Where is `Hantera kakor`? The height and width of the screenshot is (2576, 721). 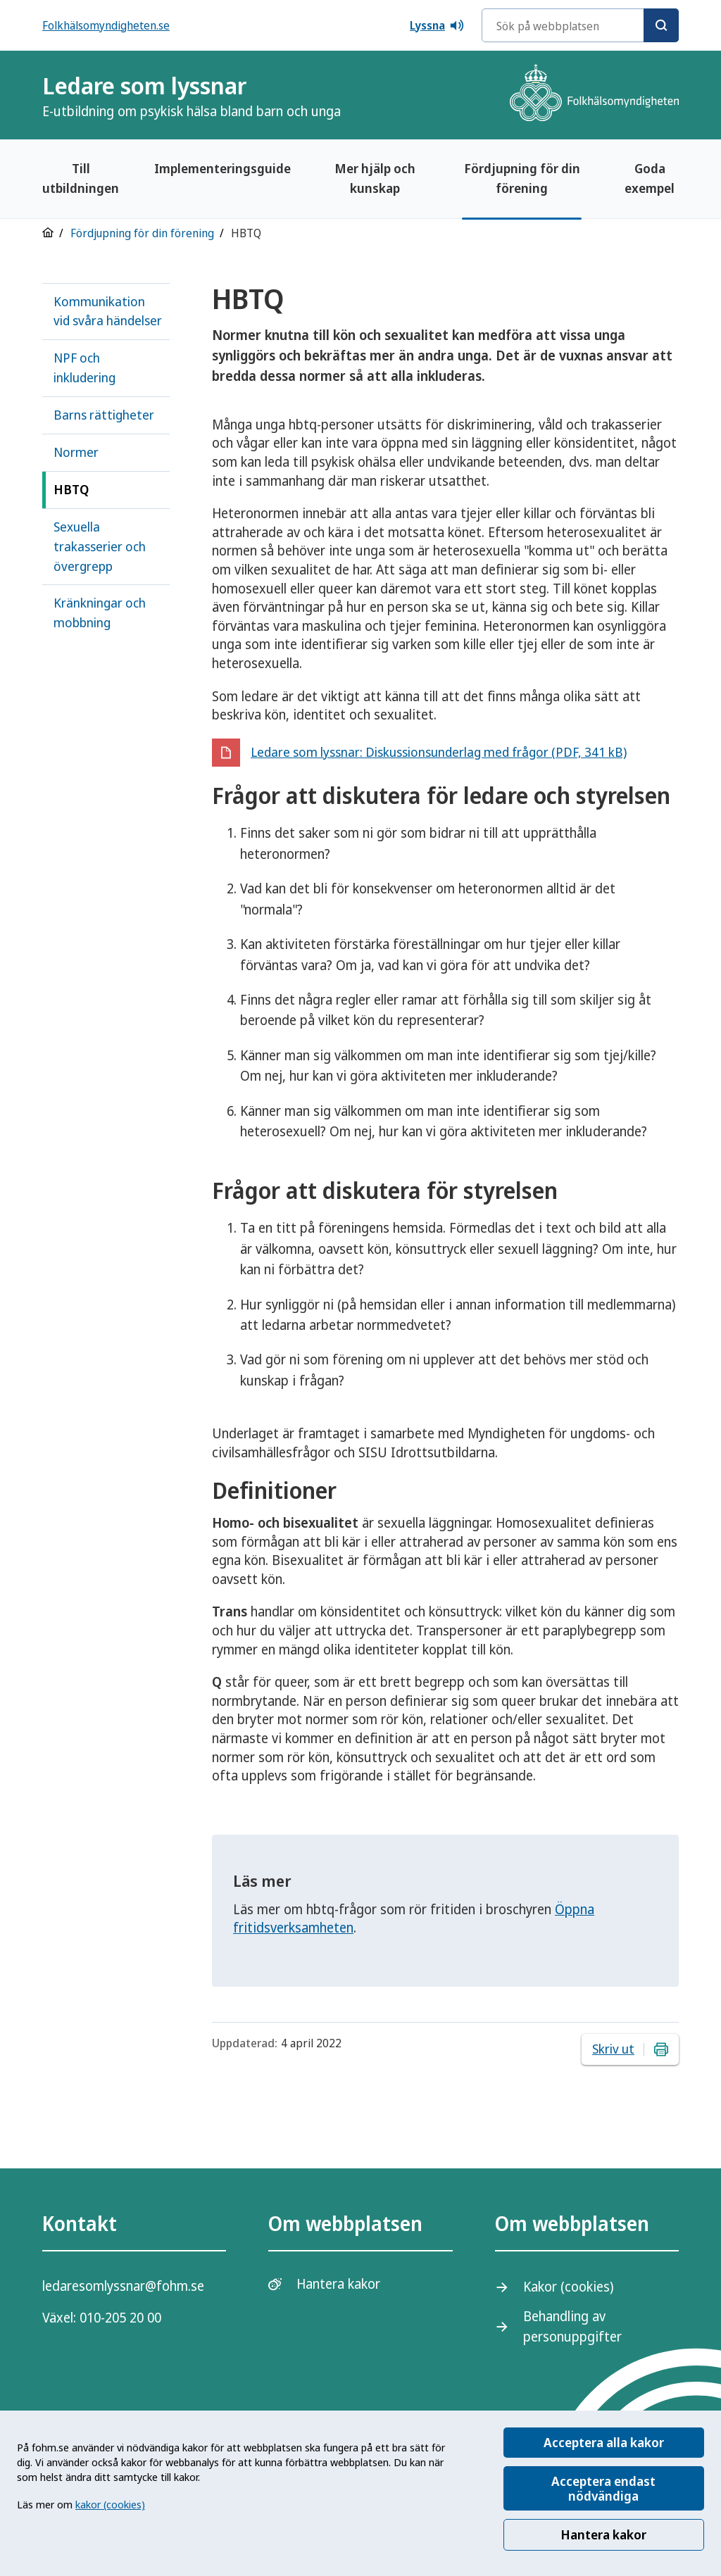 Hantera kakor is located at coordinates (603, 2534).